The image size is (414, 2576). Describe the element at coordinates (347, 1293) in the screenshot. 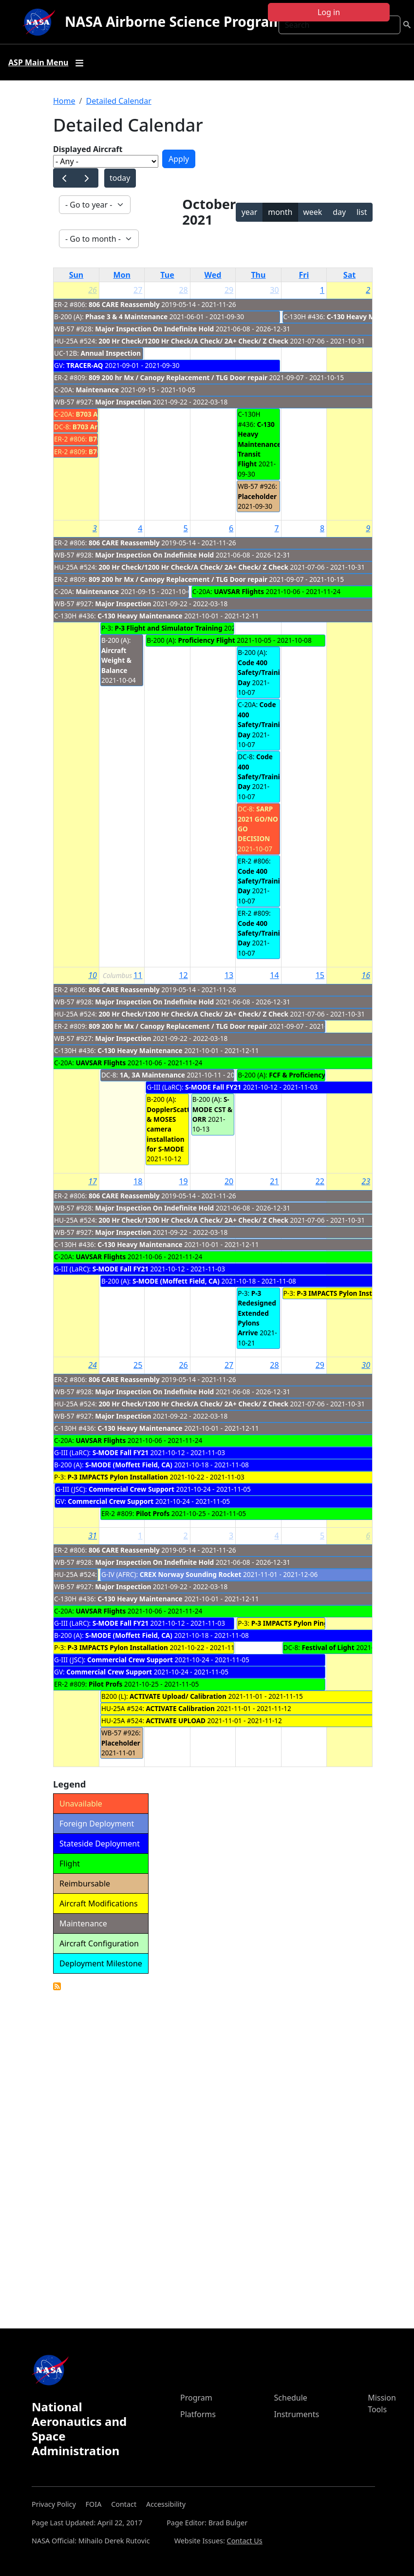

I see `P-3 IMPACTS Pylon Installation` at that location.